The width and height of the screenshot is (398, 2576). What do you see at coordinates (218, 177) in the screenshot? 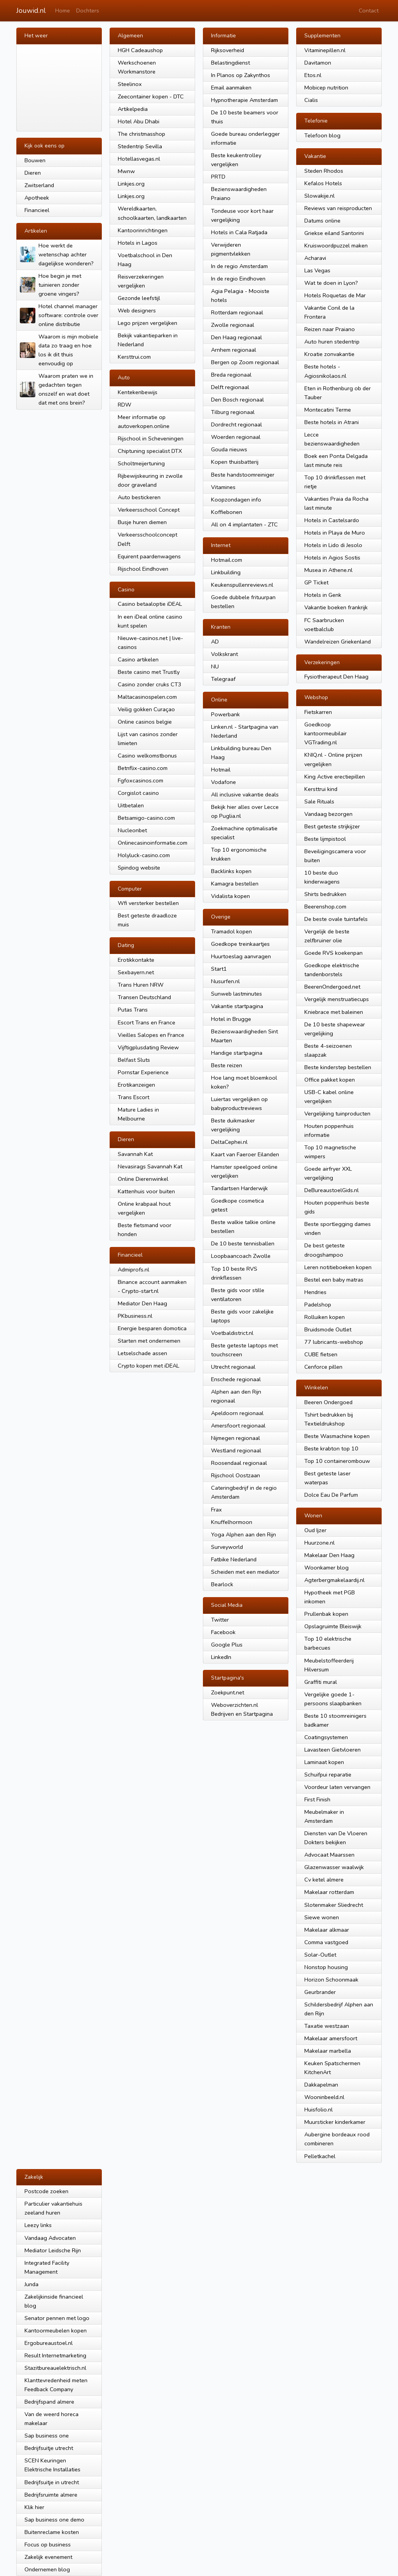
I see `PRTD` at bounding box center [218, 177].